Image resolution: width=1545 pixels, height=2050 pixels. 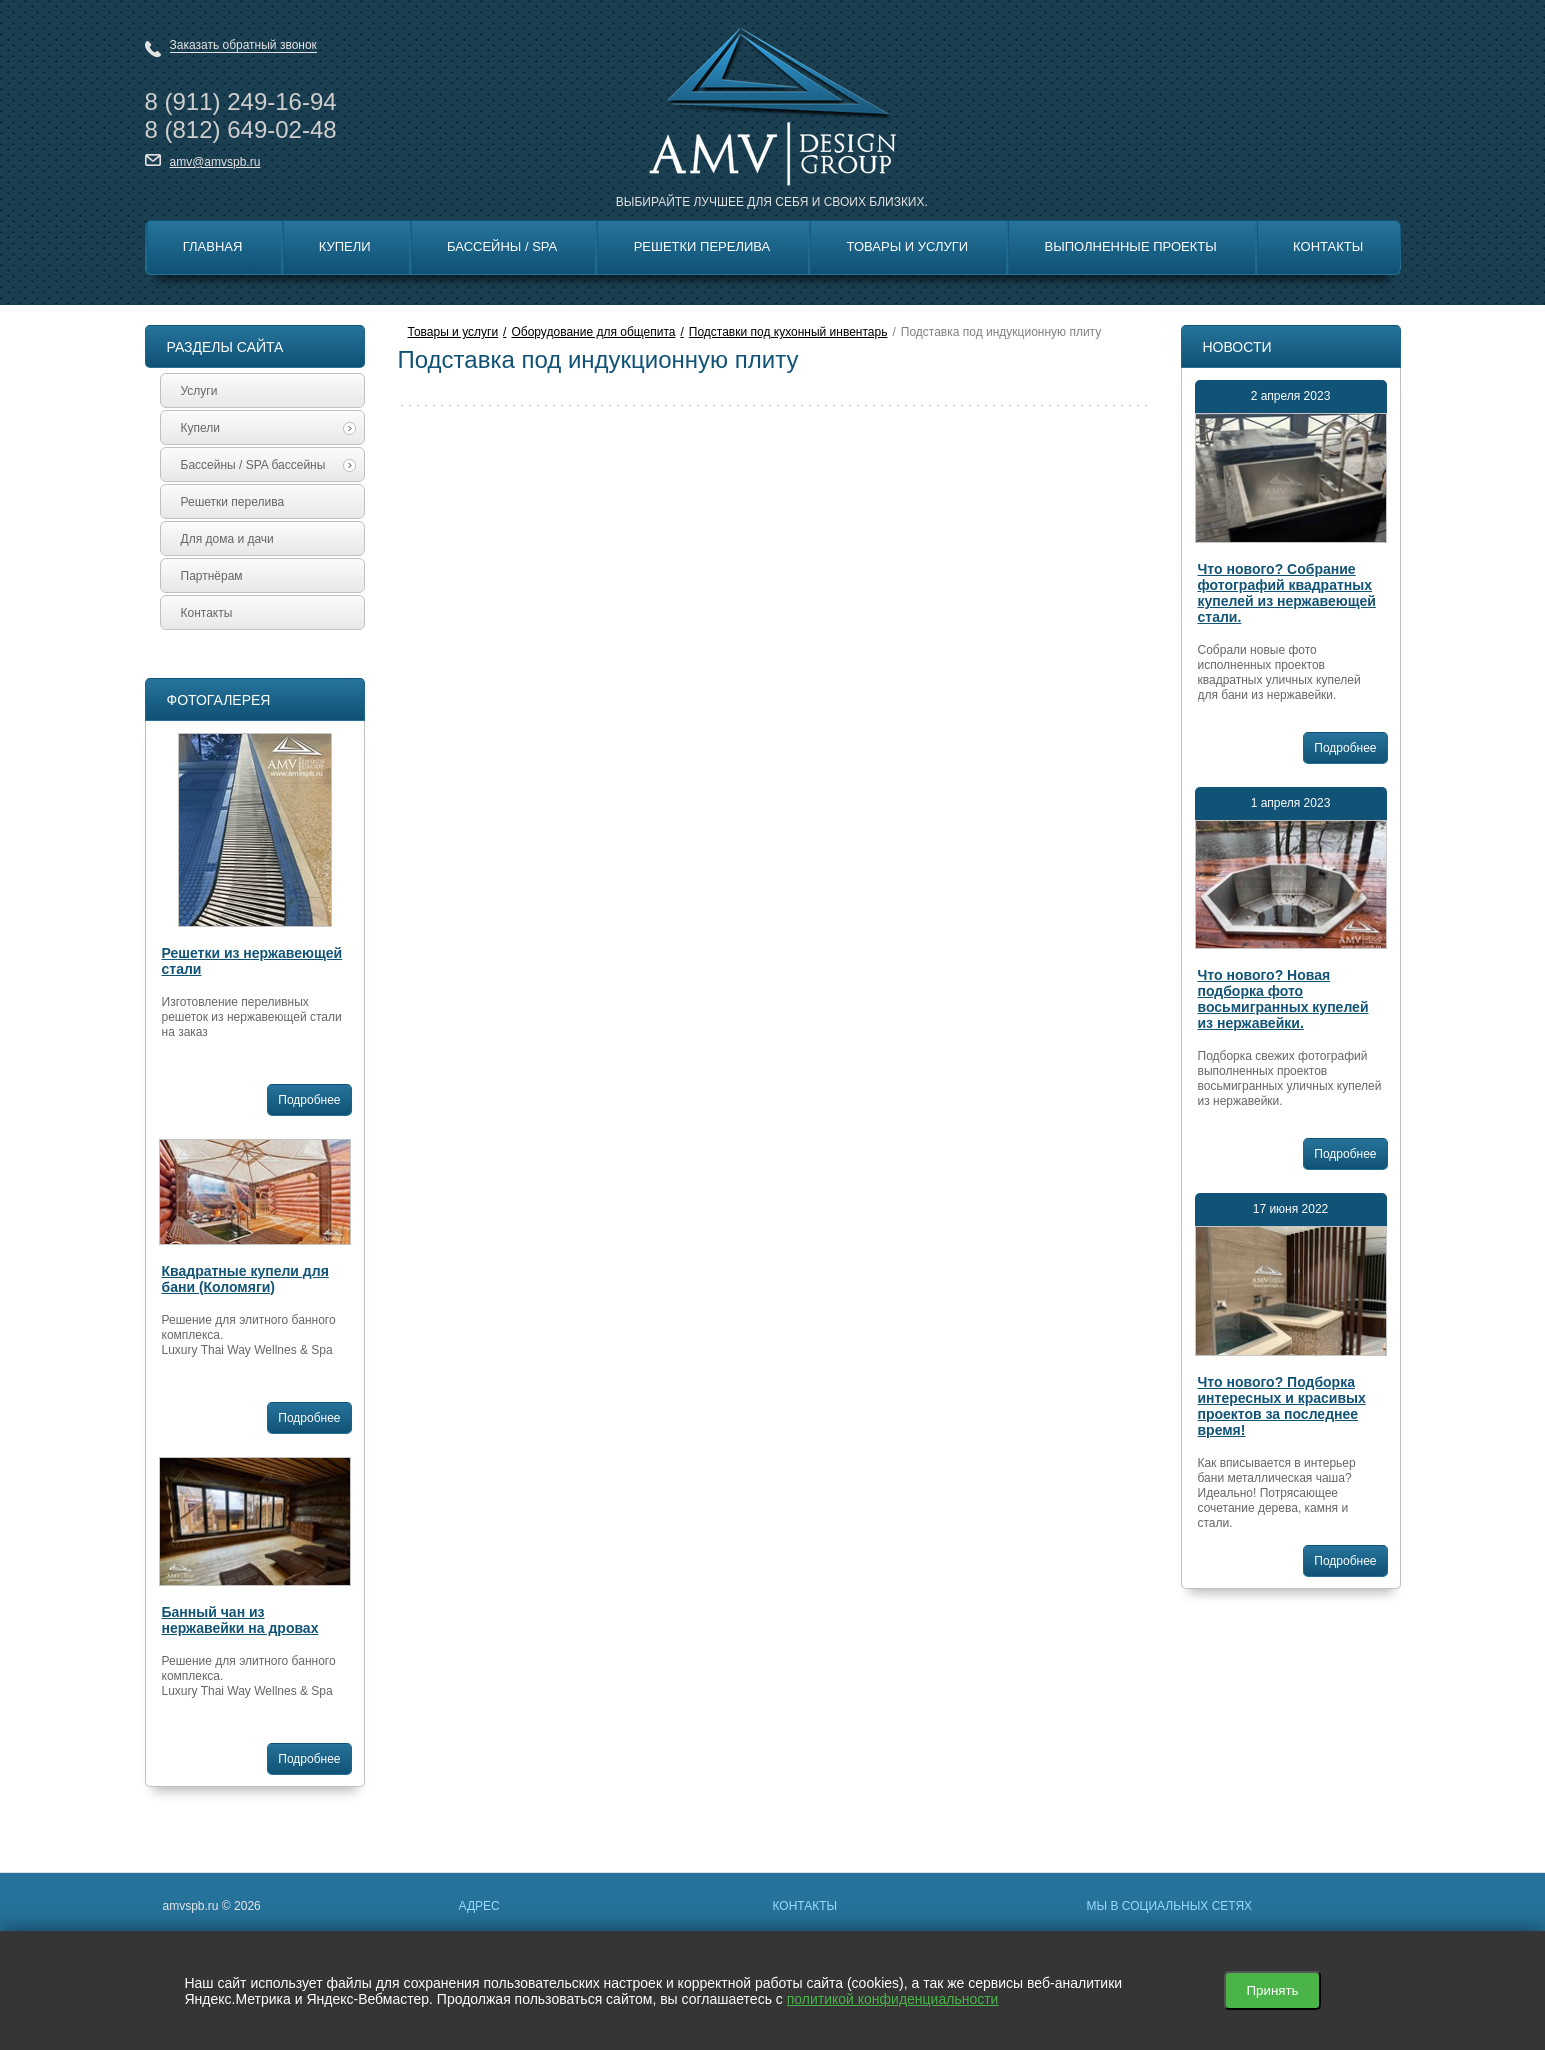 I want to click on Контакты, so click(x=1328, y=246).